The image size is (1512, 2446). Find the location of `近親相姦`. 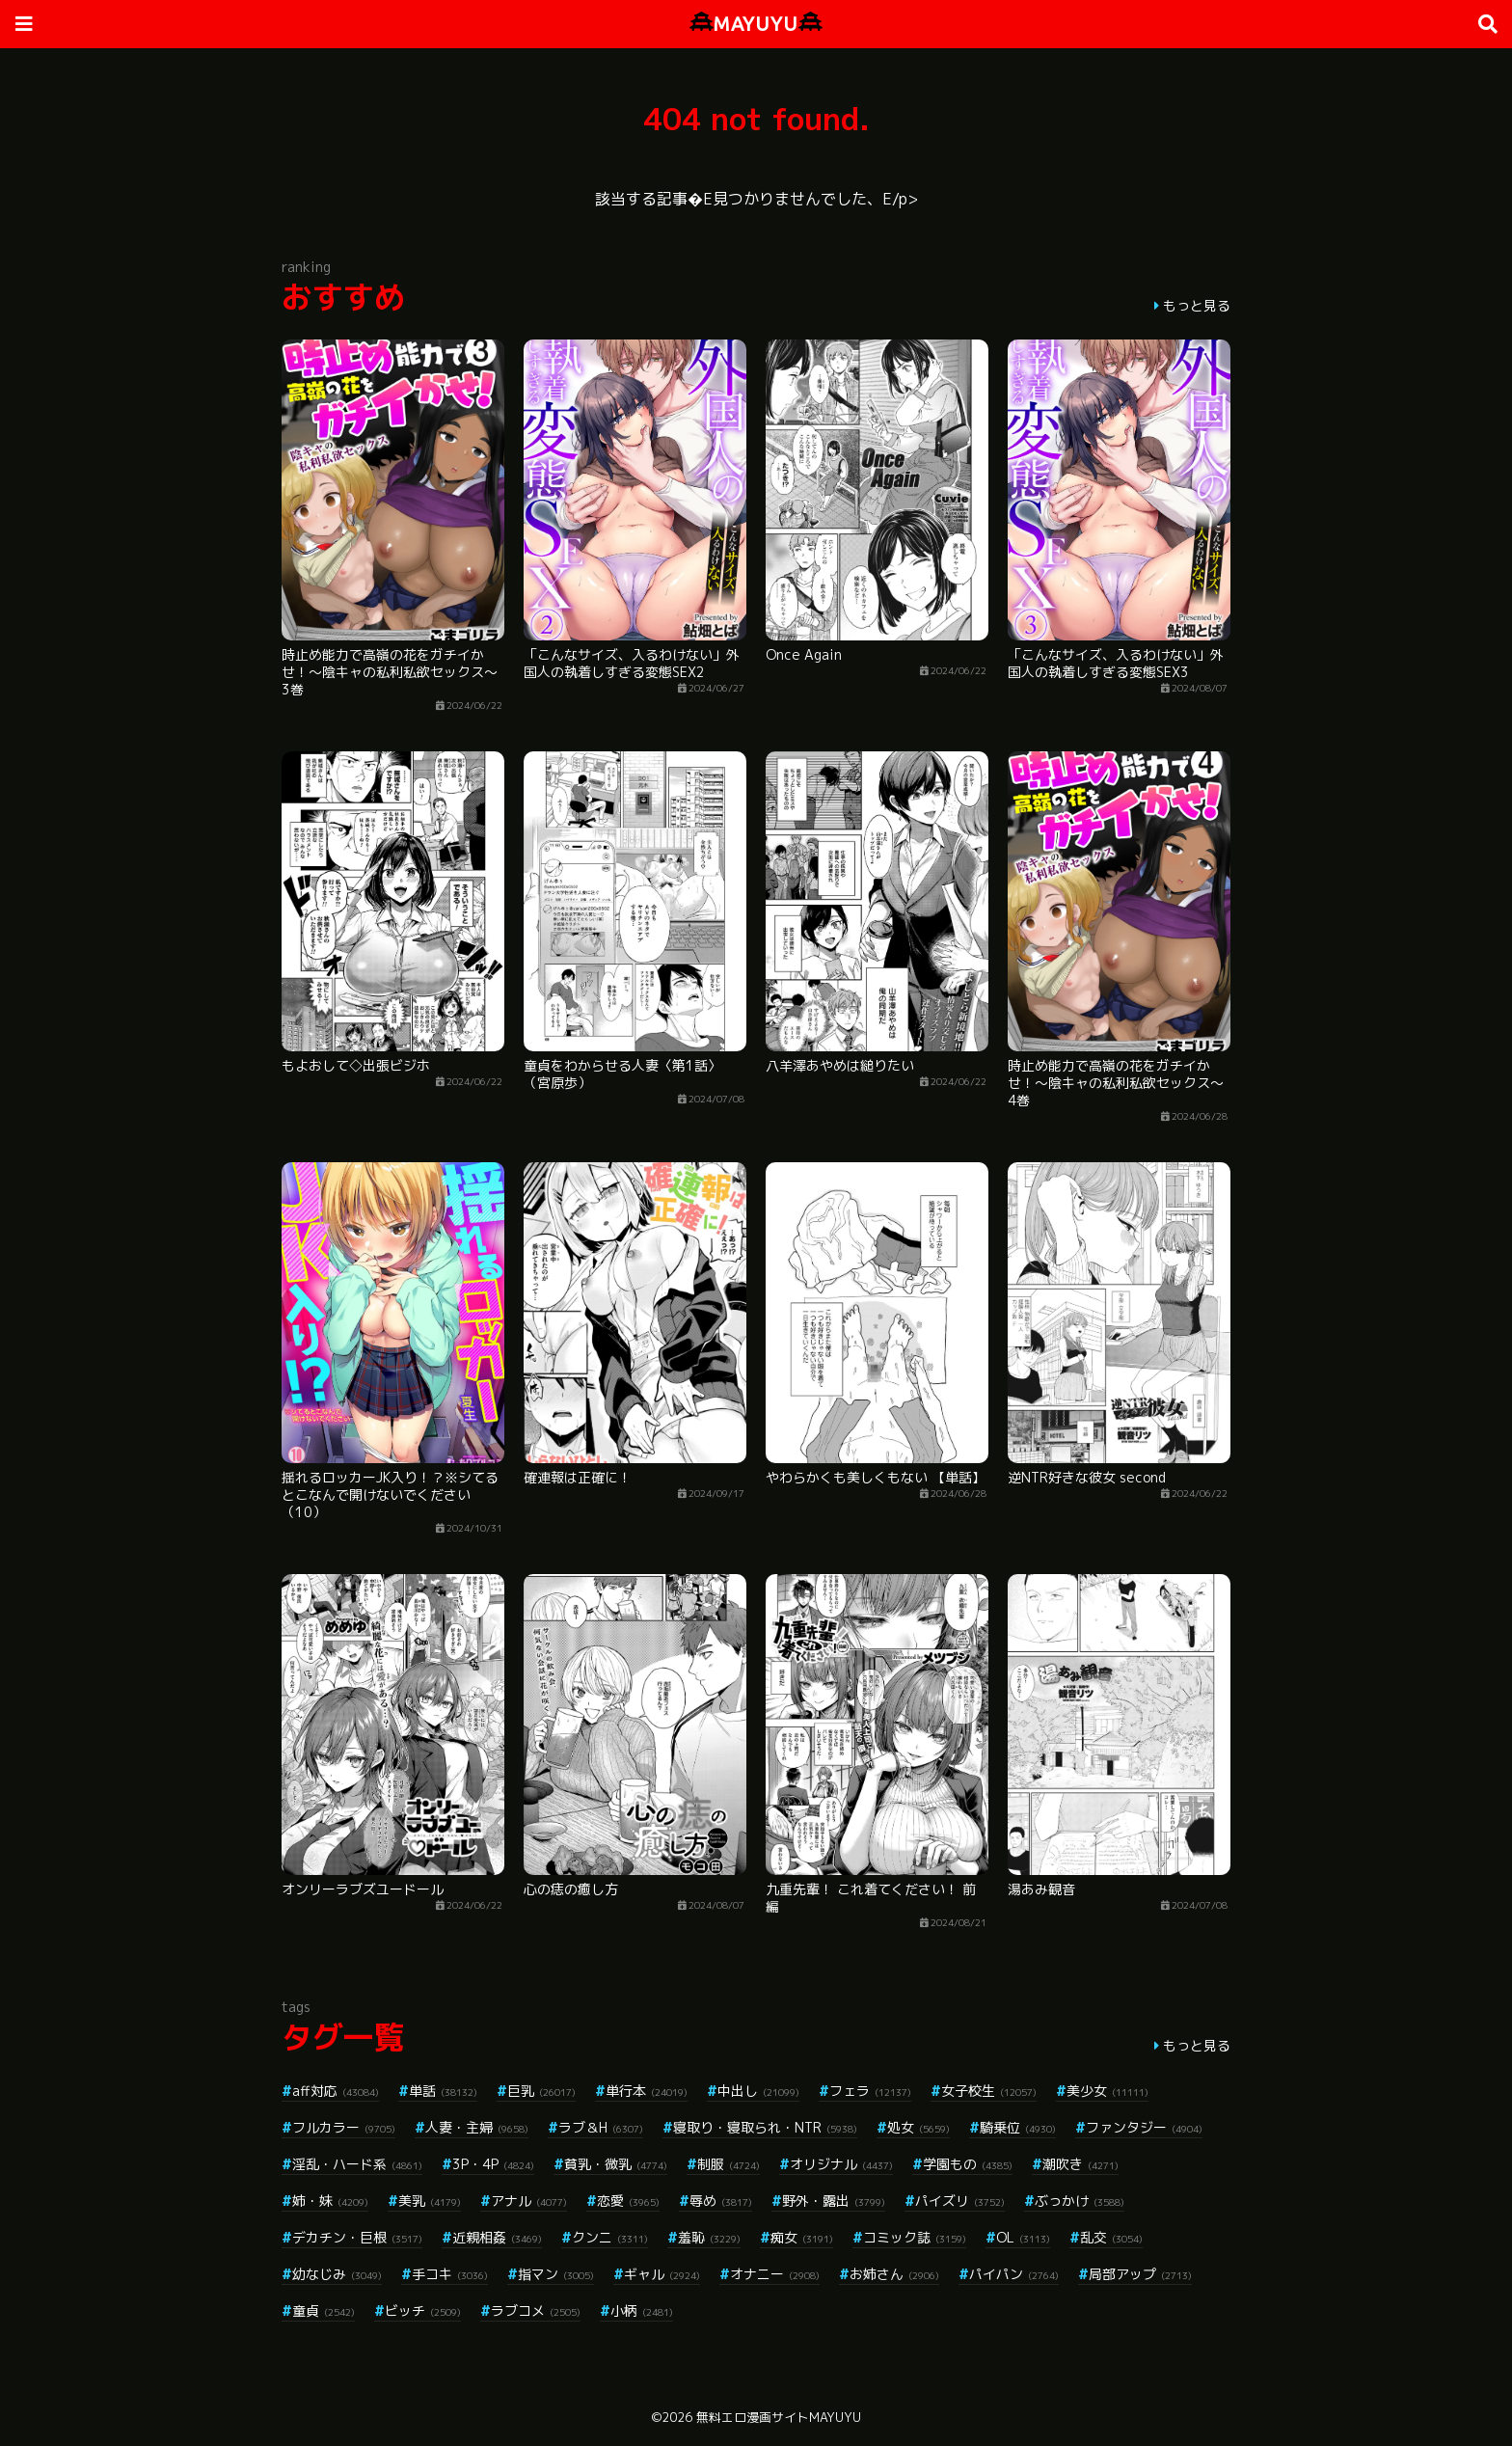

近親相姦 is located at coordinates (497, 2237).